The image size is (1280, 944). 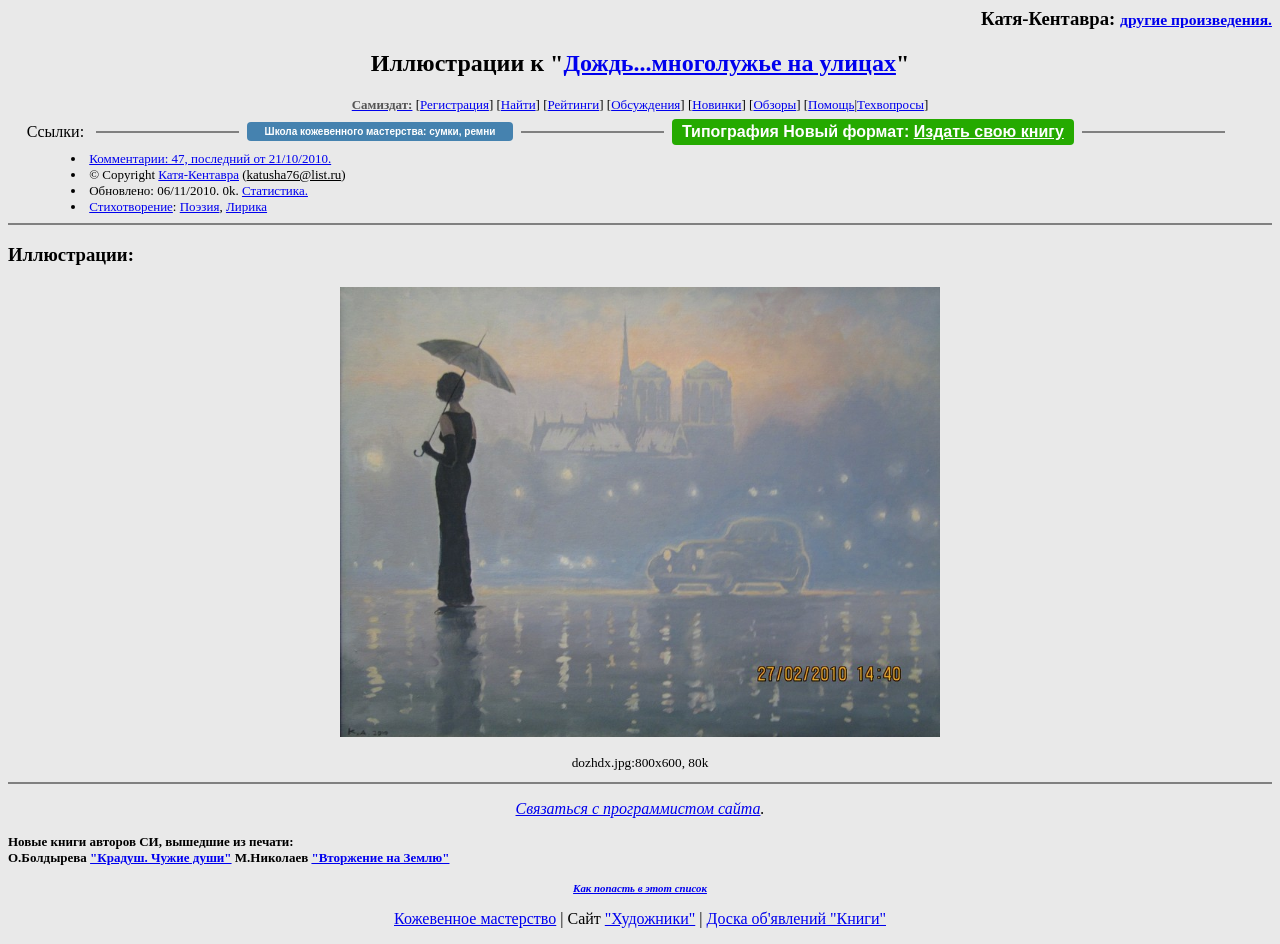 I want to click on Школа кожевенного мастерства: сумки, ремни, so click(x=380, y=131).